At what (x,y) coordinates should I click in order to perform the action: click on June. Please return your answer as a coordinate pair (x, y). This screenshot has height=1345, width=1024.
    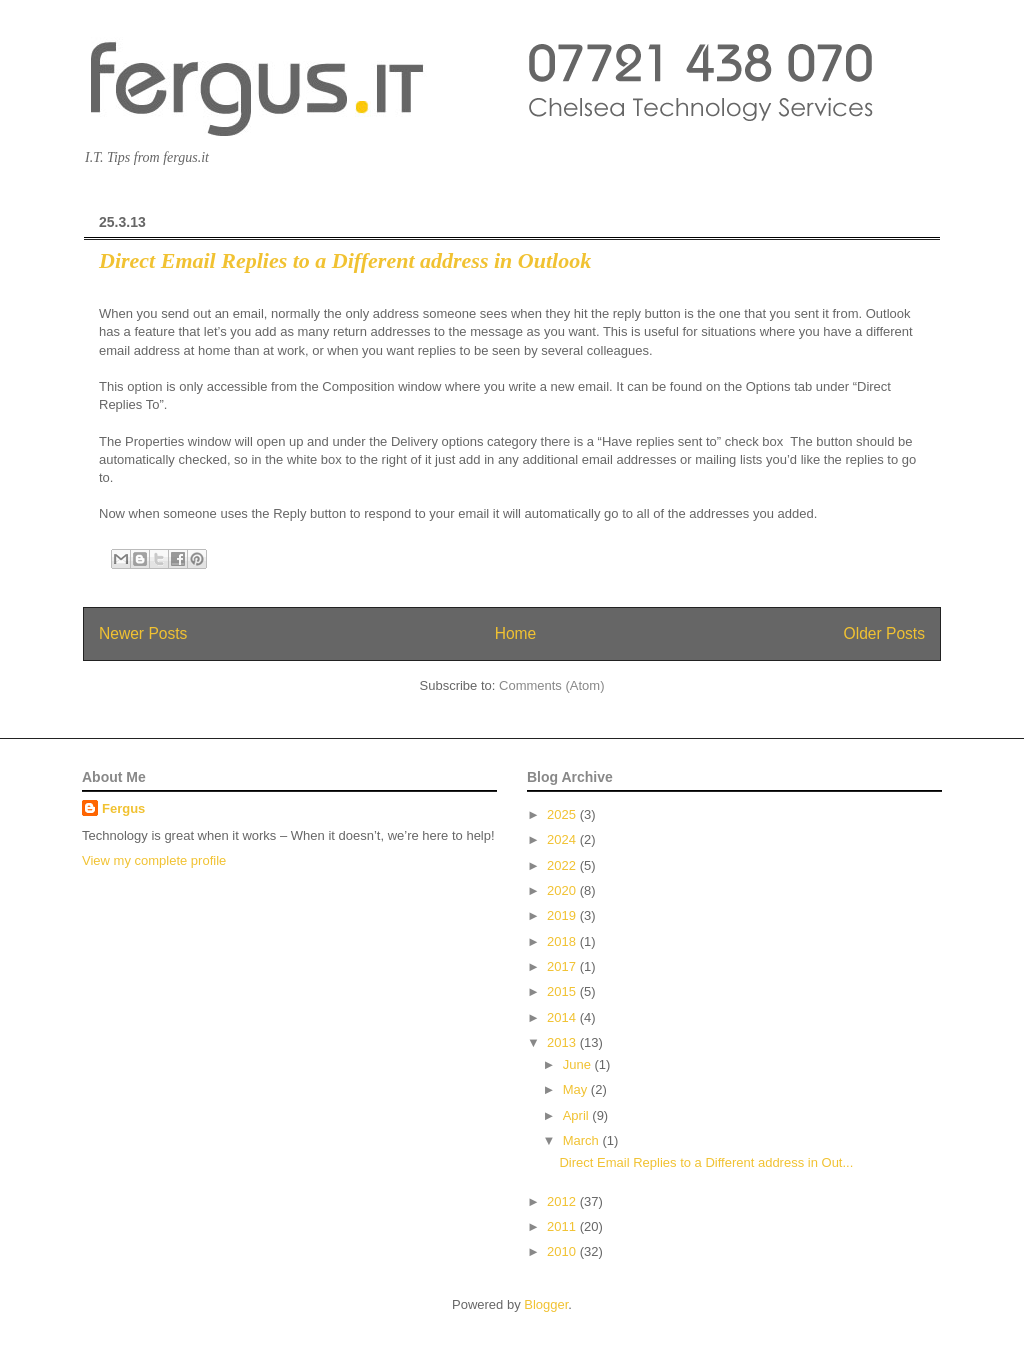
    Looking at the image, I should click on (579, 1064).